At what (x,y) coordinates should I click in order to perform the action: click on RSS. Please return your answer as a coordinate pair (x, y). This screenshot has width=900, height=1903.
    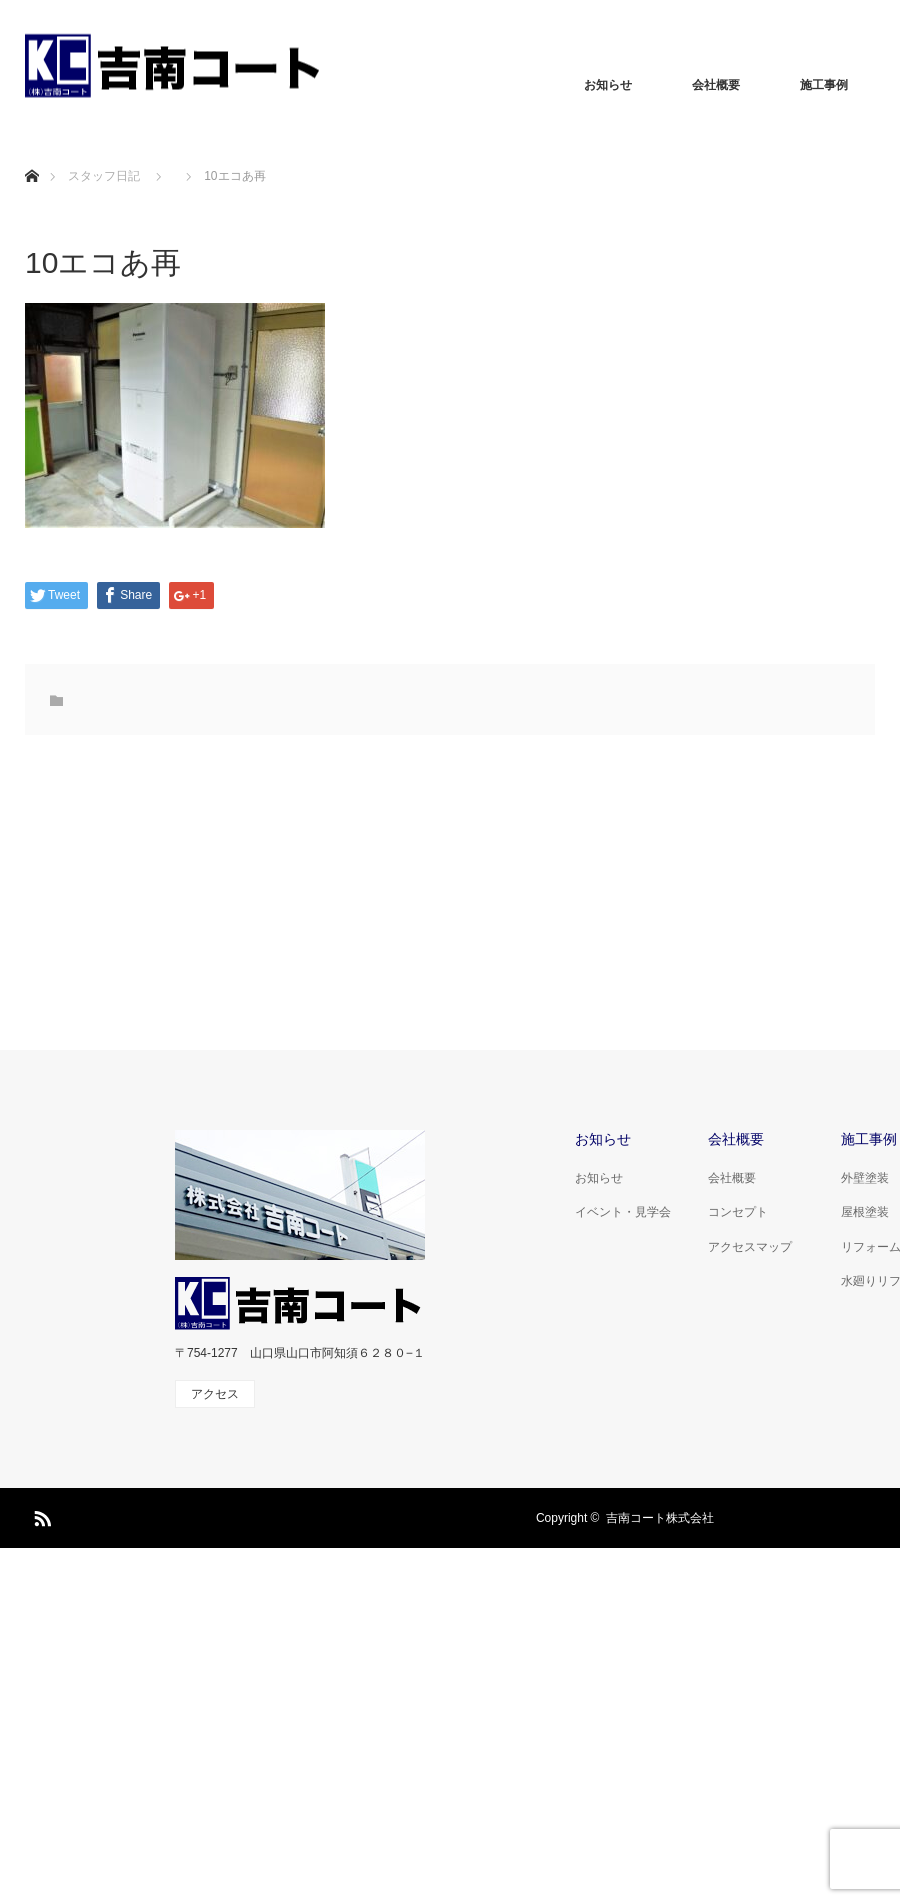
    Looking at the image, I should click on (40, 1515).